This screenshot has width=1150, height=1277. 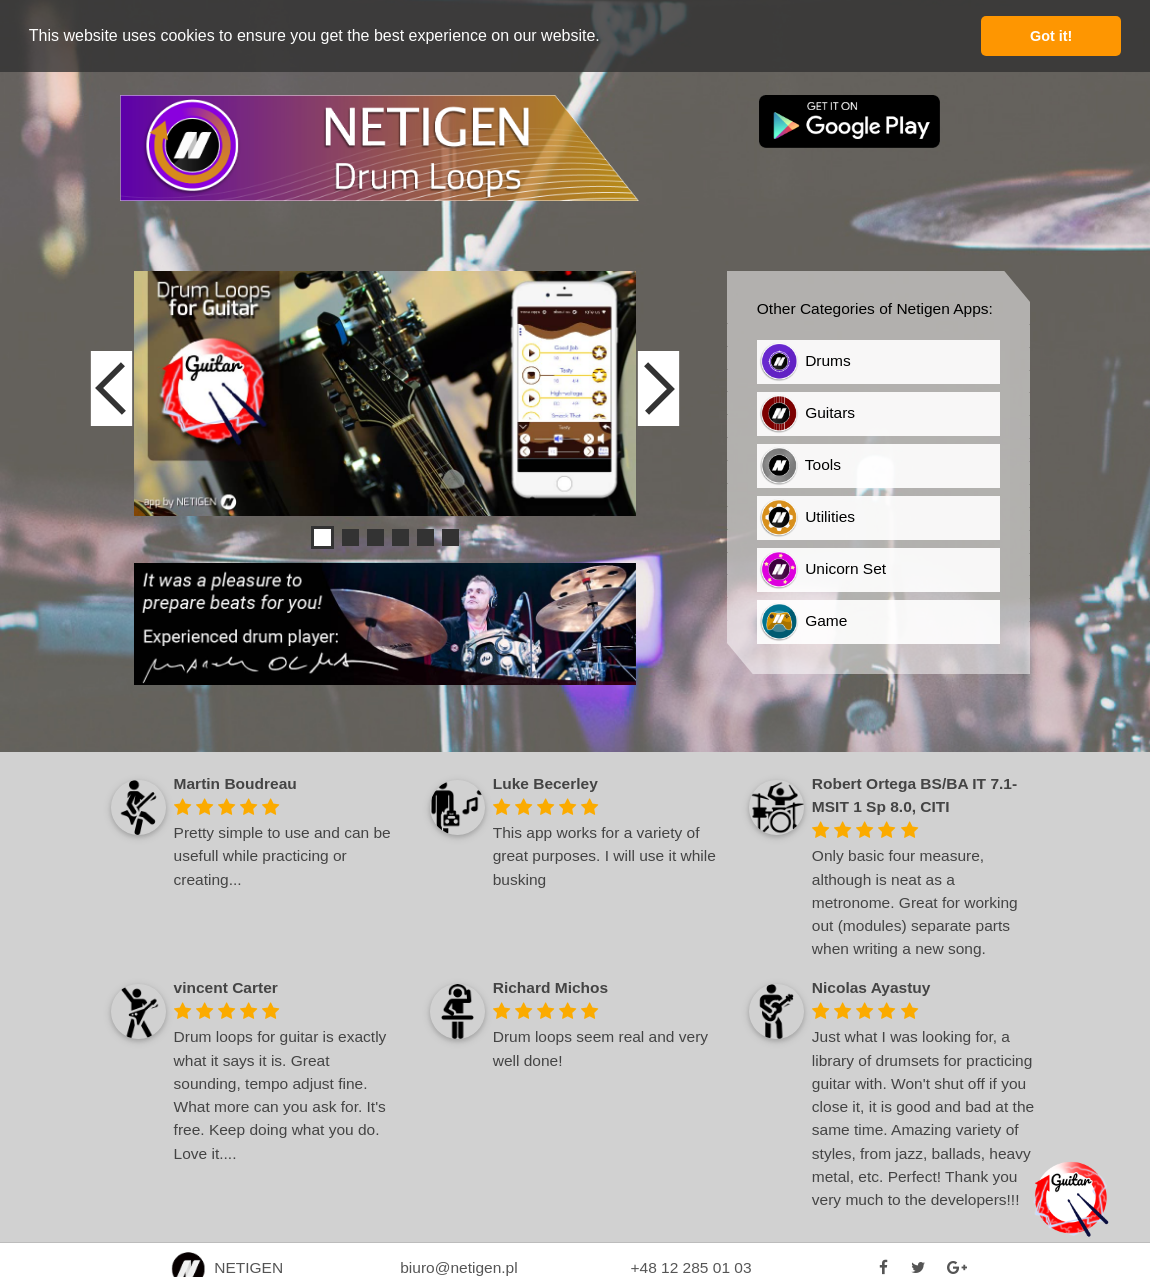 What do you see at coordinates (607, 37) in the screenshot?
I see `[button]` at bounding box center [607, 37].